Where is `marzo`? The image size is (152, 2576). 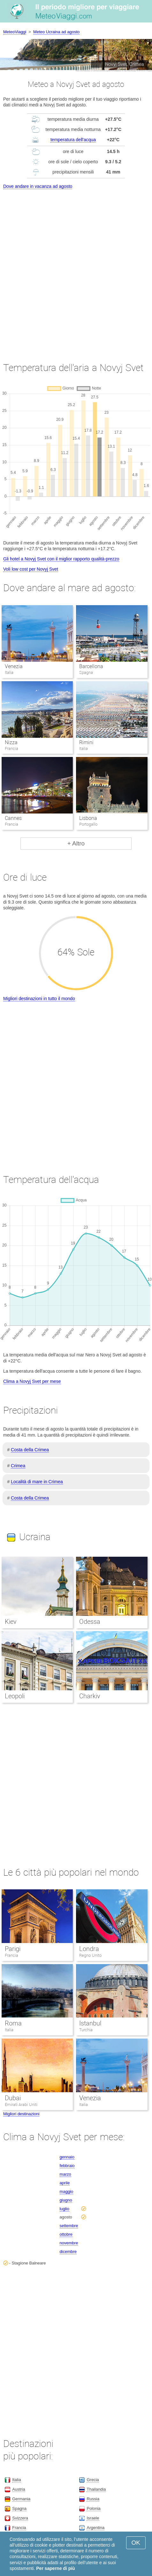 marzo is located at coordinates (65, 2174).